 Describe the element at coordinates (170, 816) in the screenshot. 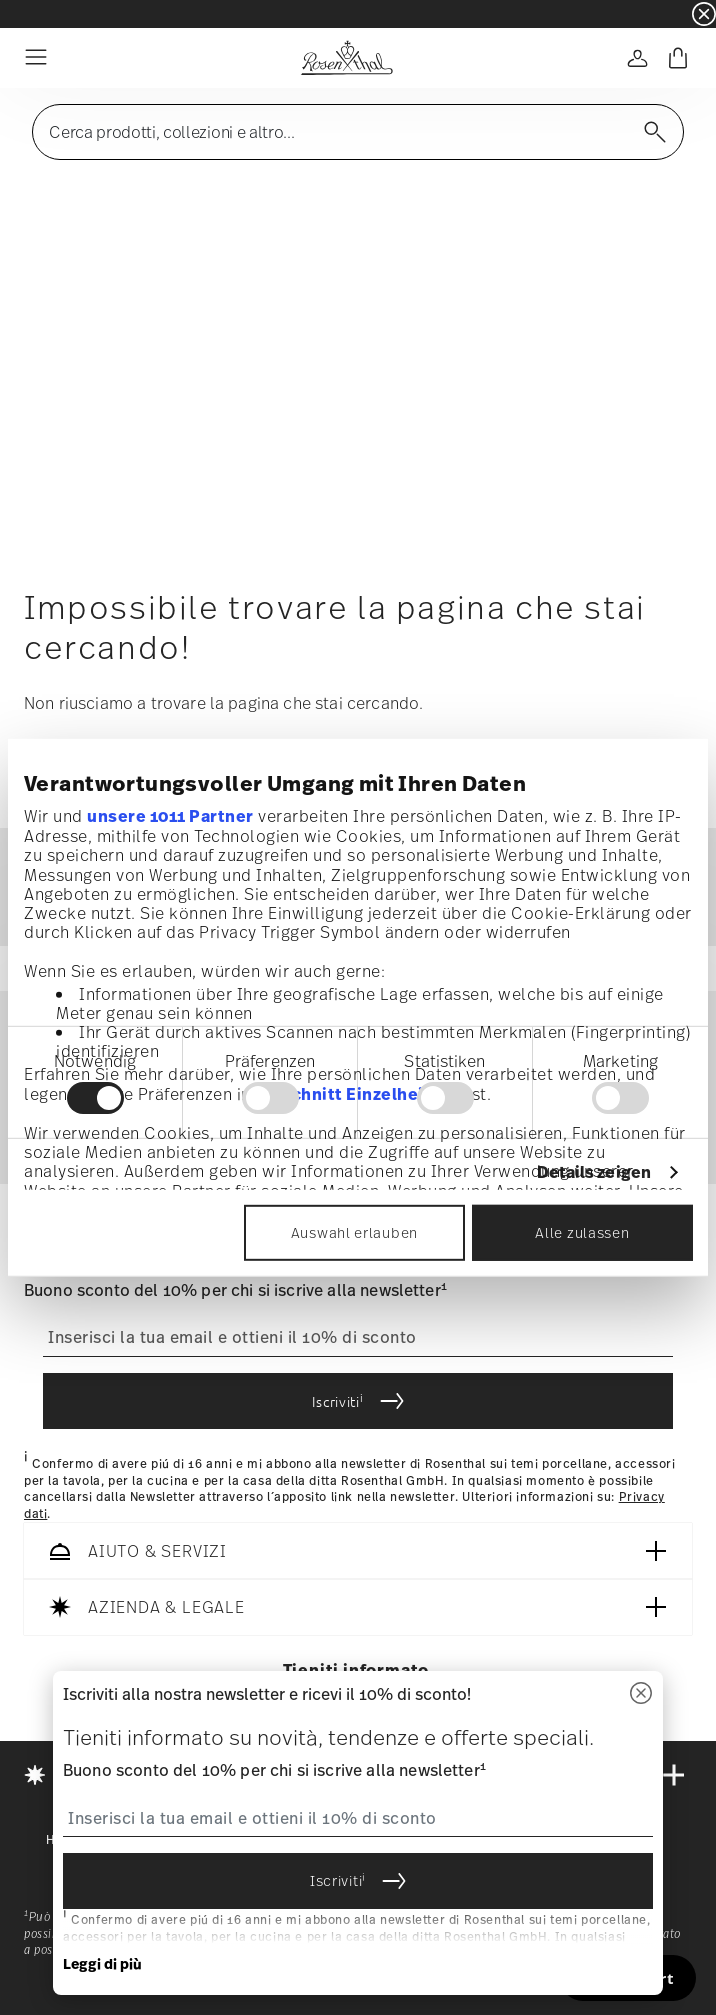

I see `unsere 1011 Partner` at that location.